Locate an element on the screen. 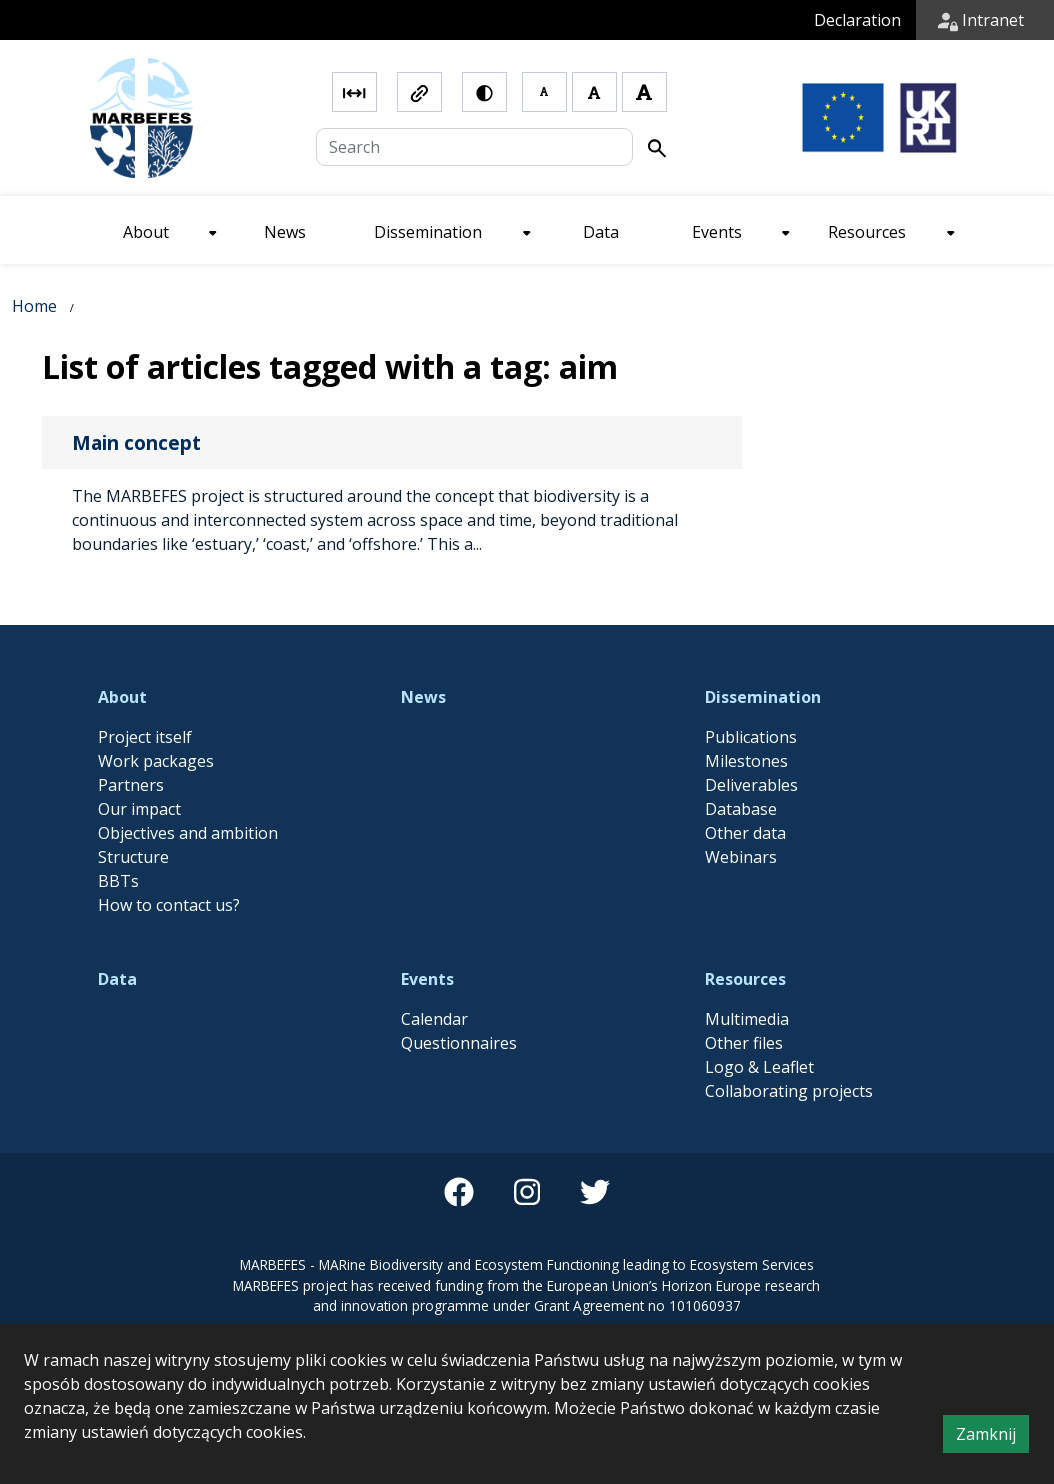 The width and height of the screenshot is (1054, 1484). Logo & Leaflet is located at coordinates (759, 1067).